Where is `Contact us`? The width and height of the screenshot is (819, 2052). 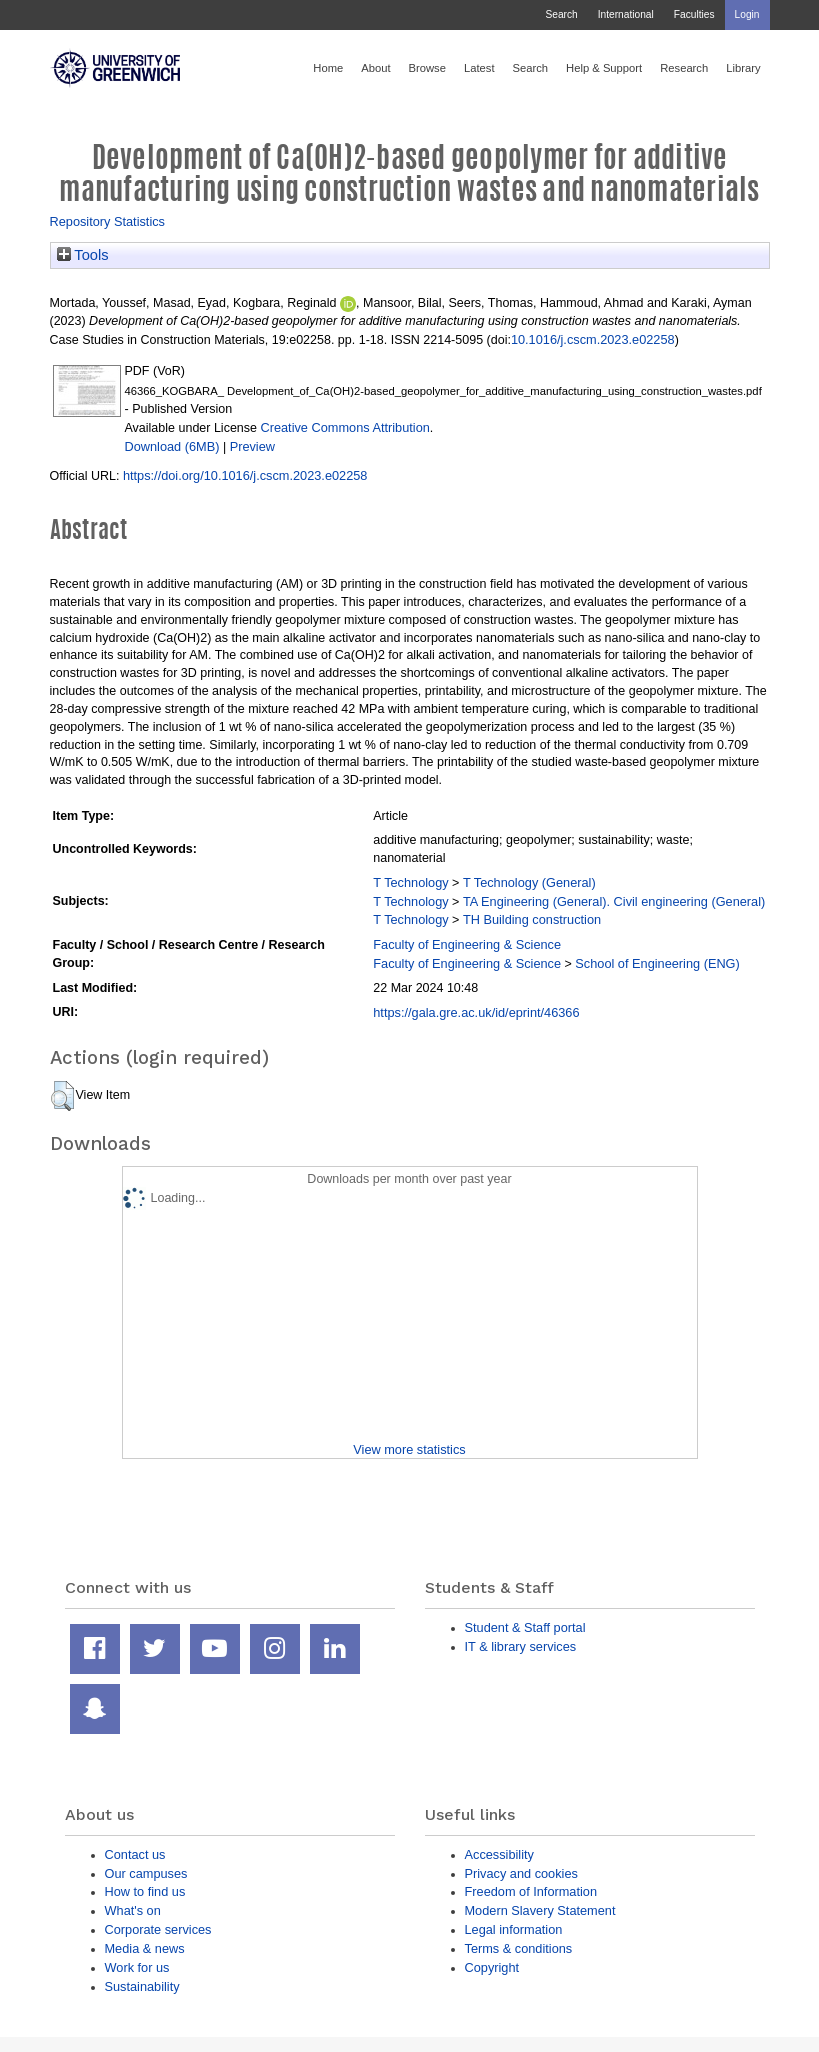 Contact us is located at coordinates (135, 1854).